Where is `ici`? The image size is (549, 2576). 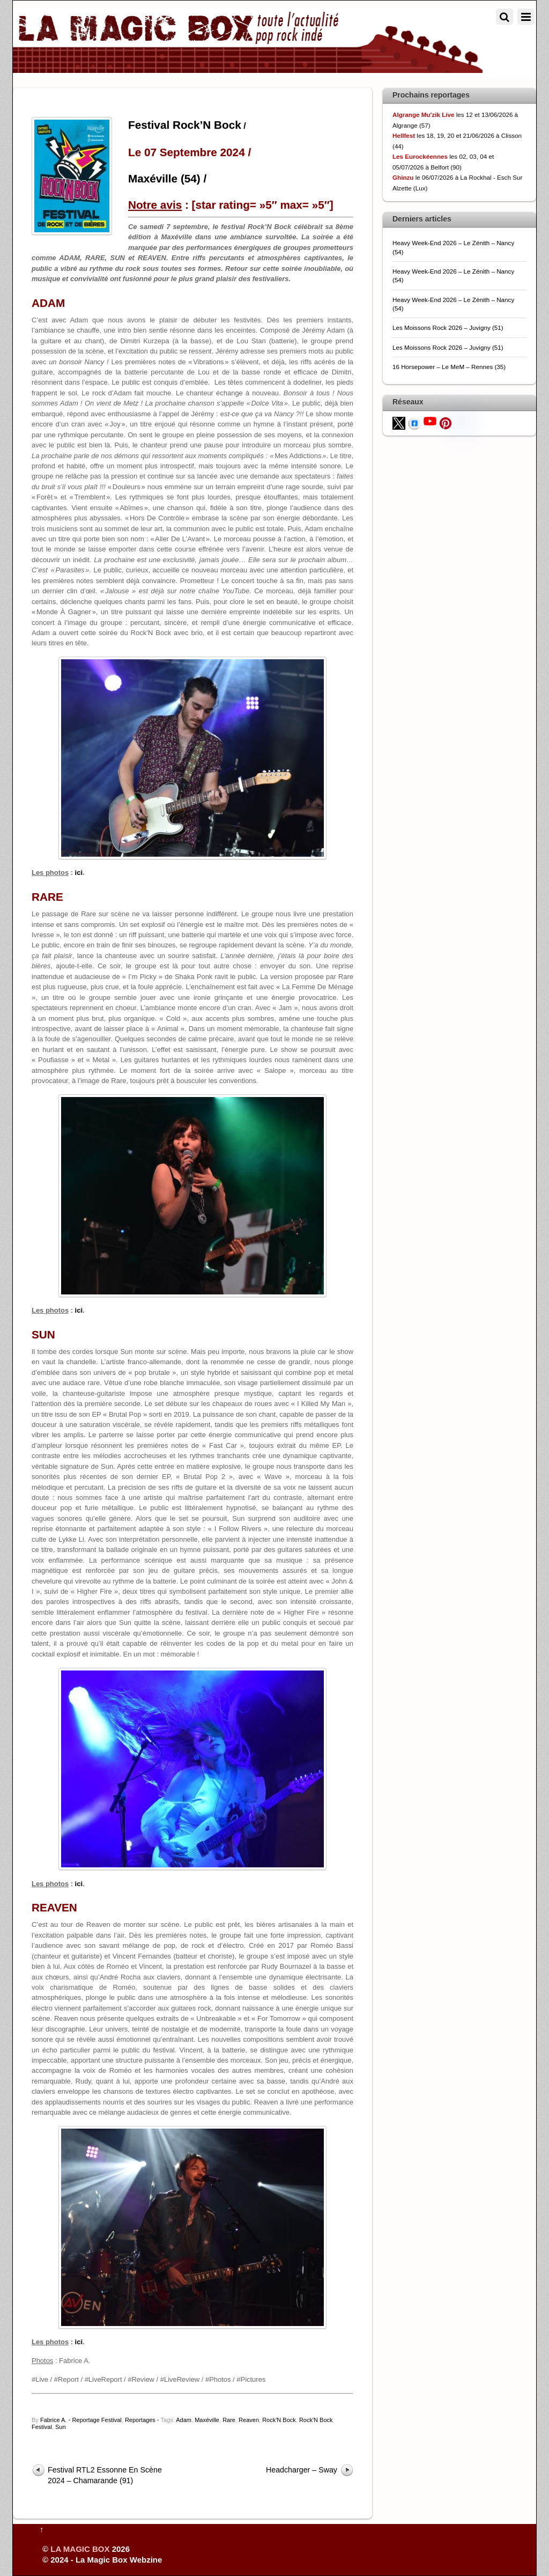 ici is located at coordinates (79, 873).